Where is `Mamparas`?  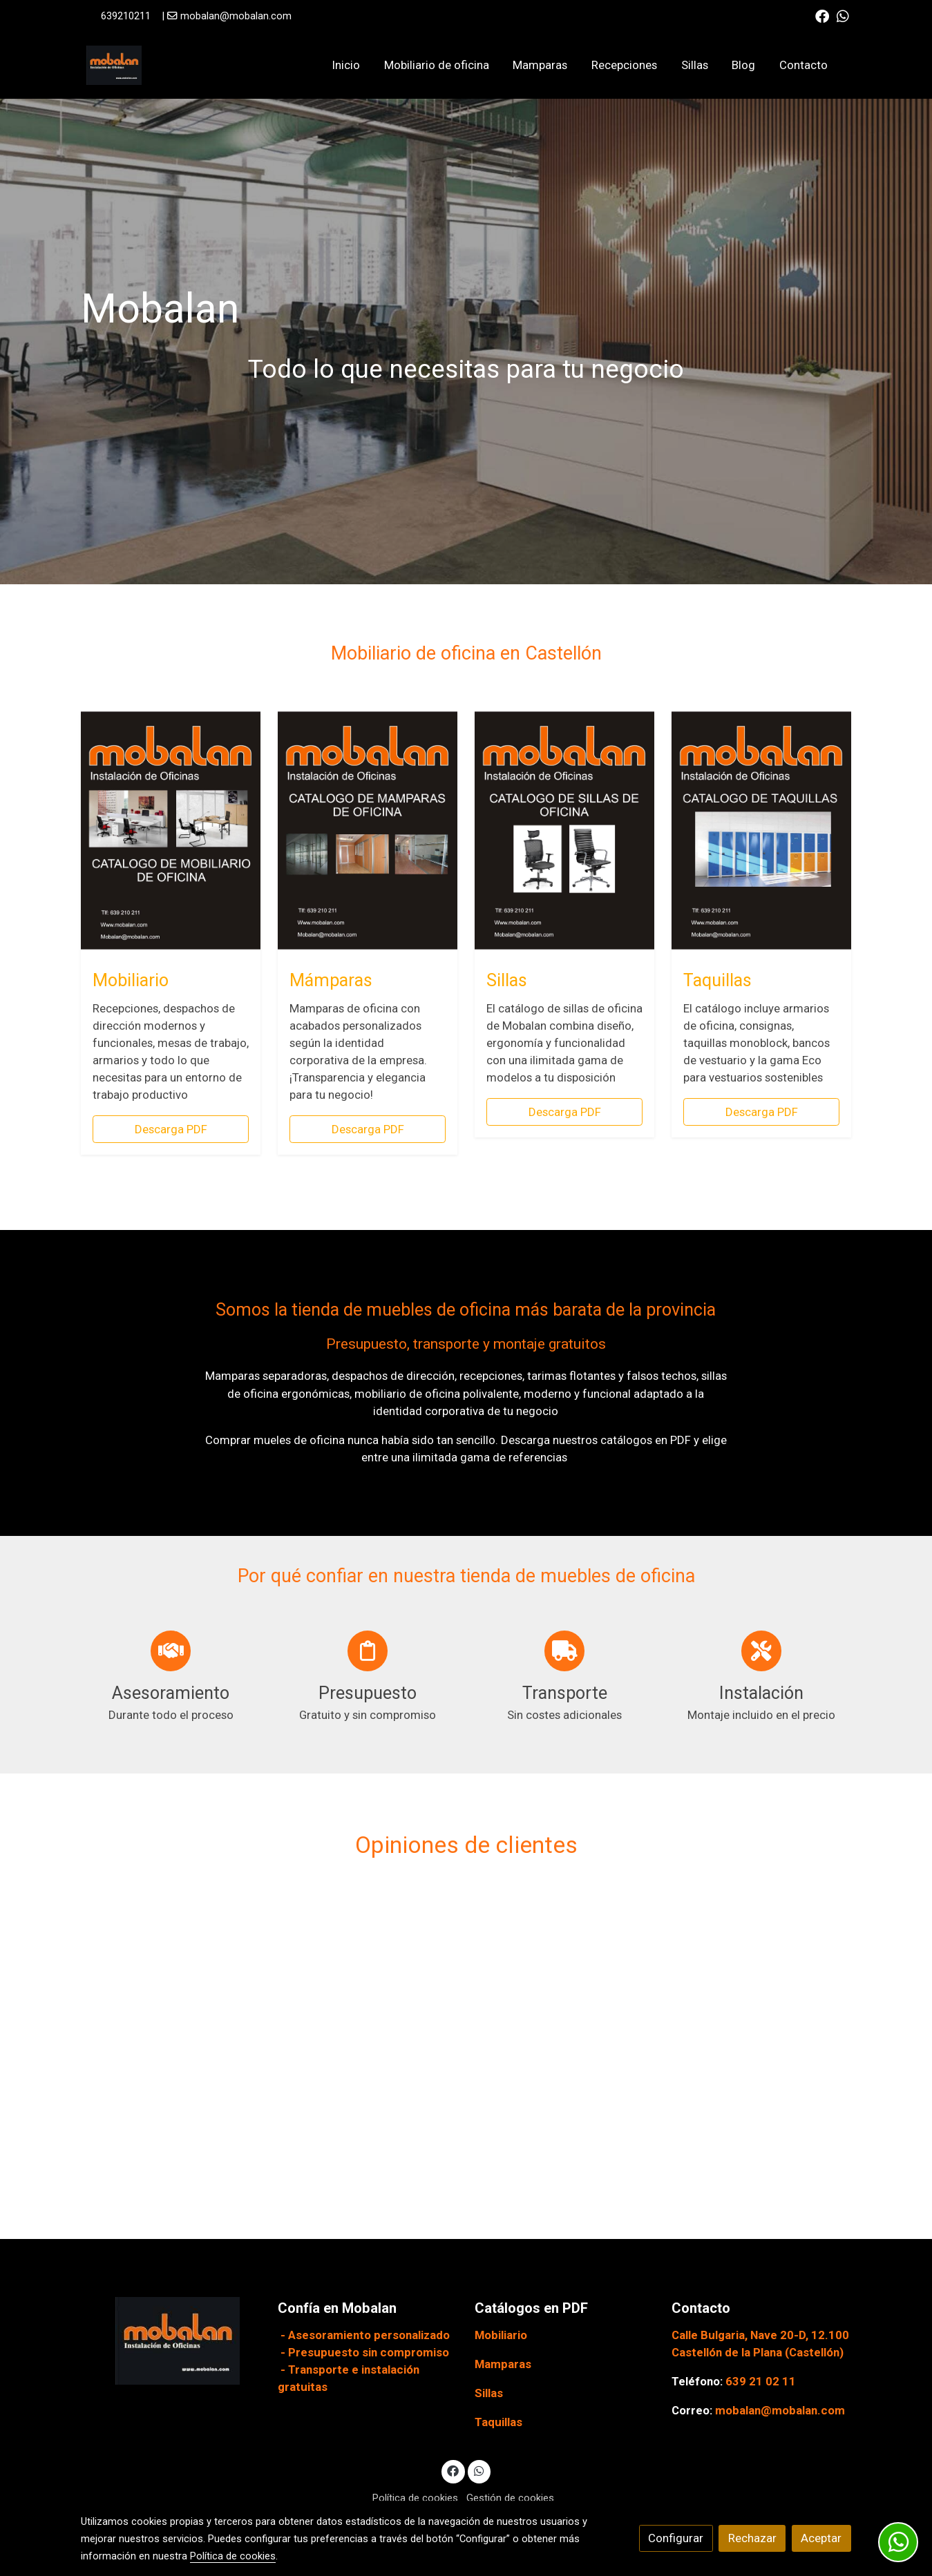 Mamparas is located at coordinates (503, 2364).